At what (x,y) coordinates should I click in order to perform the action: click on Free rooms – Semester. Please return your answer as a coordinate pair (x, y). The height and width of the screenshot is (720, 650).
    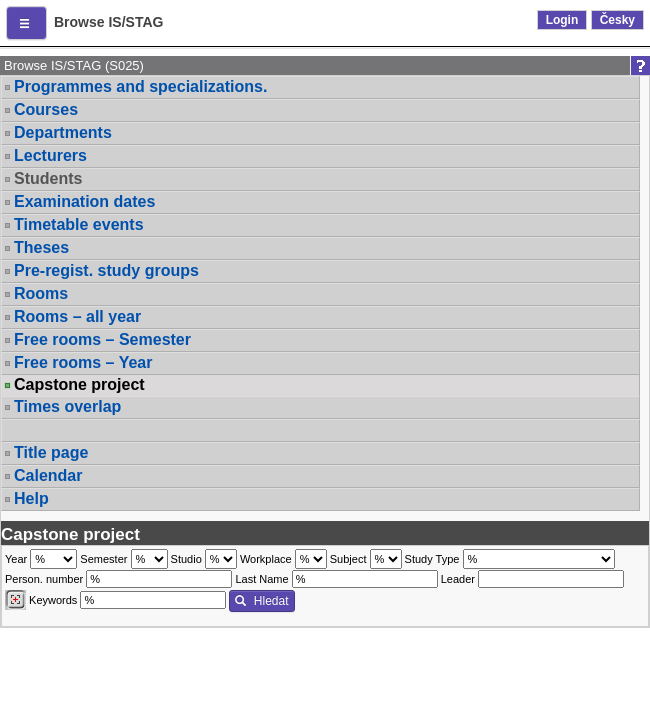
    Looking at the image, I should click on (102, 339).